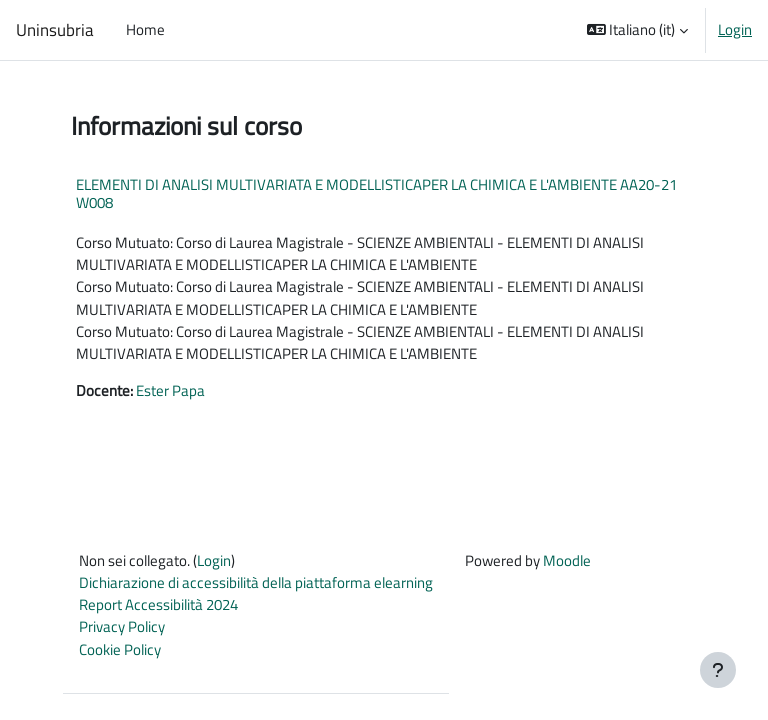 The image size is (768, 720). What do you see at coordinates (735, 30) in the screenshot?
I see `Login` at bounding box center [735, 30].